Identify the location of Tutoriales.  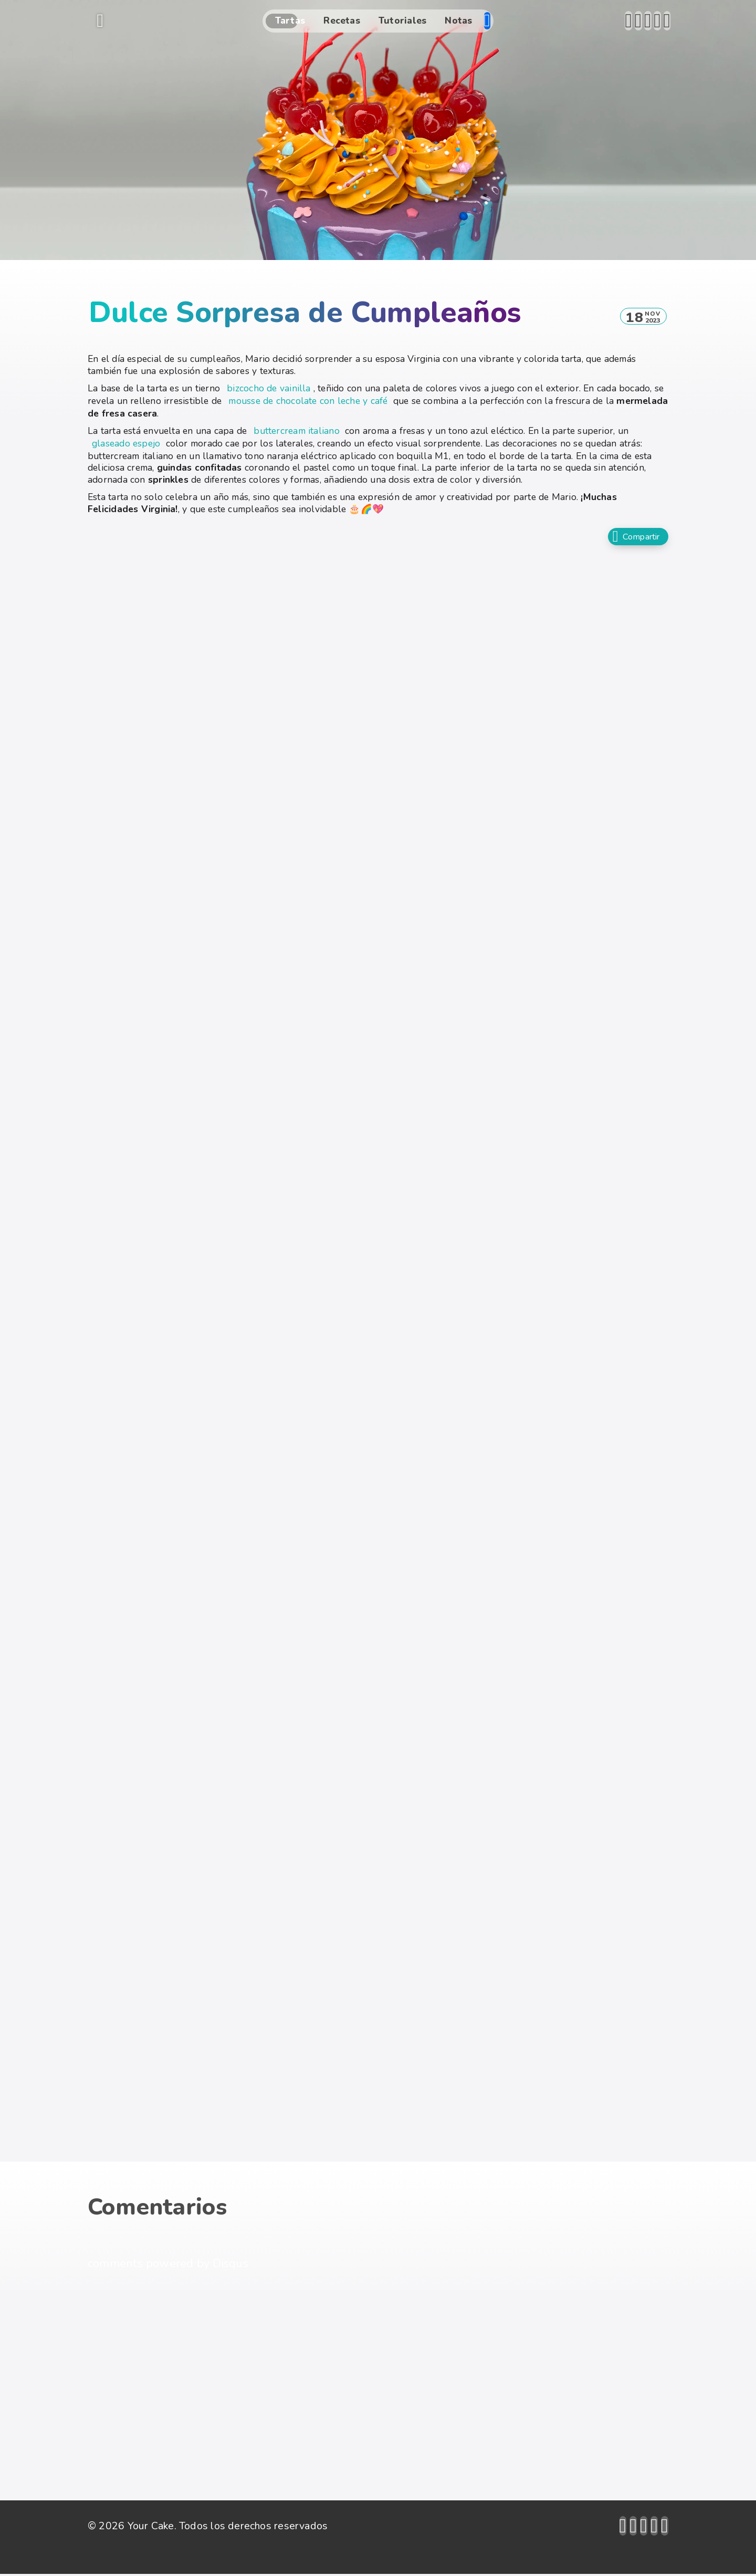
(402, 20).